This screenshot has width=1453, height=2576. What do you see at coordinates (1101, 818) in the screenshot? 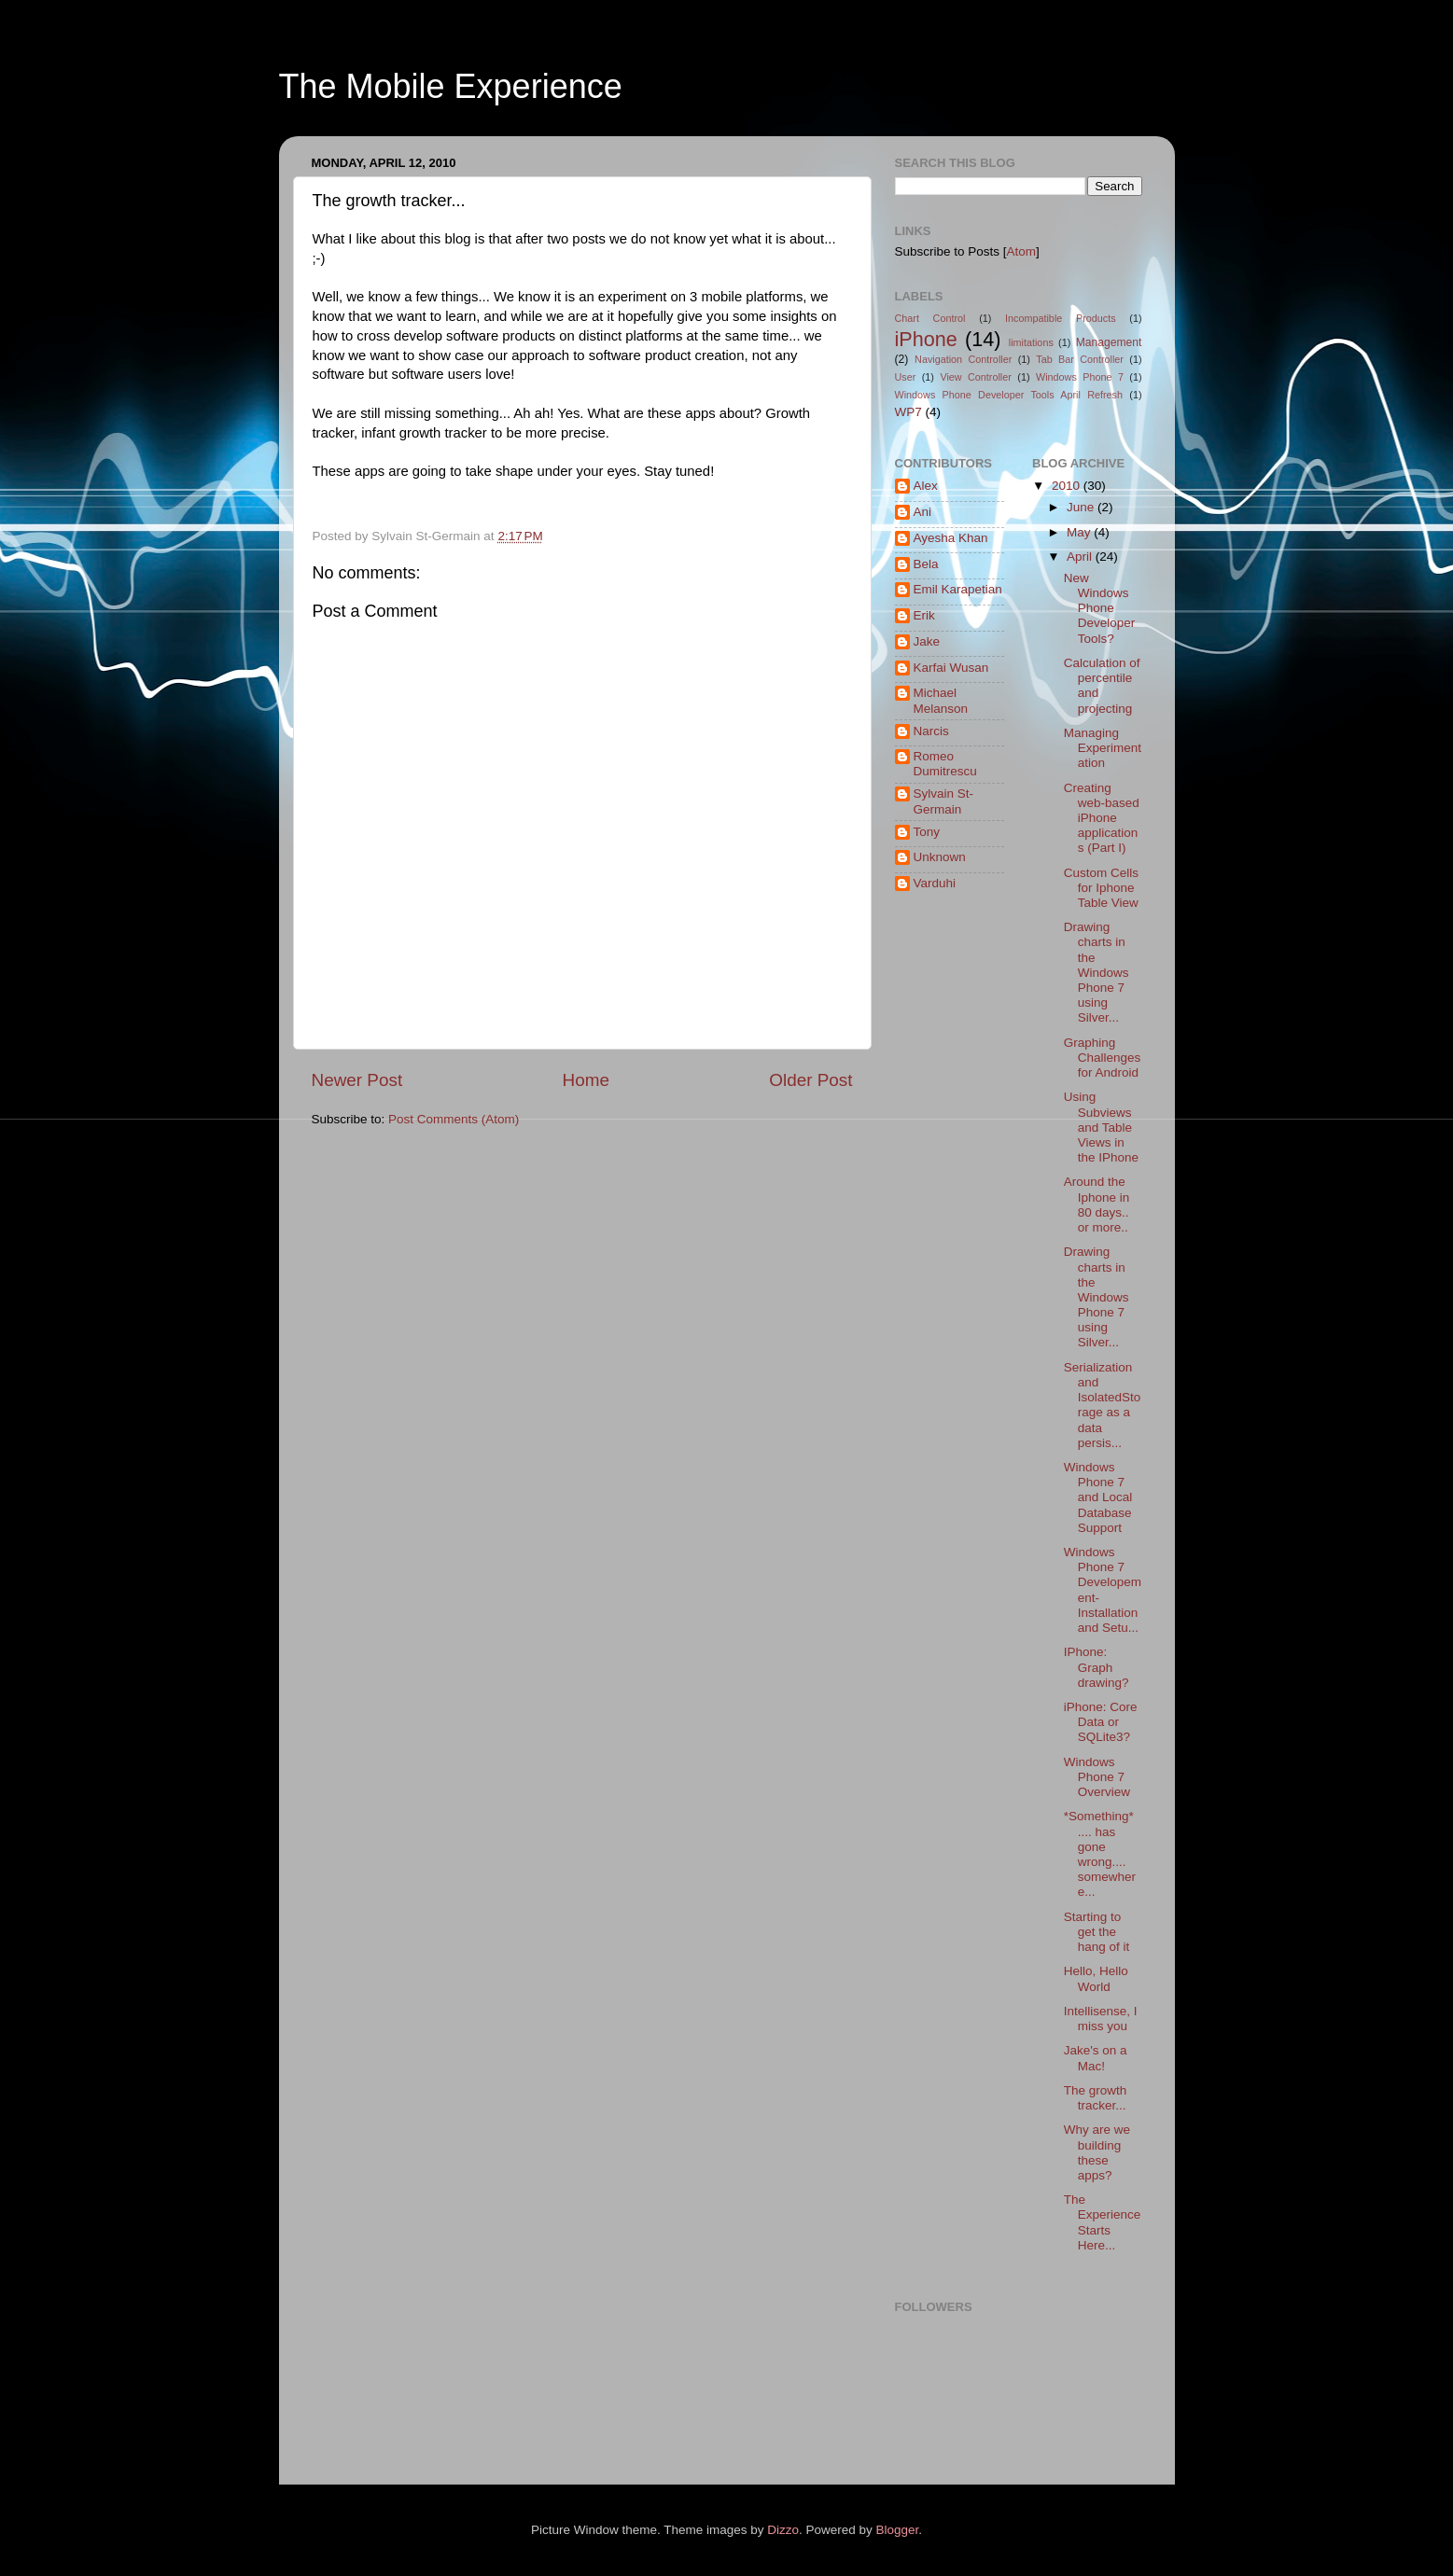
I see `Creating web-based iPhone applications (Part I)` at bounding box center [1101, 818].